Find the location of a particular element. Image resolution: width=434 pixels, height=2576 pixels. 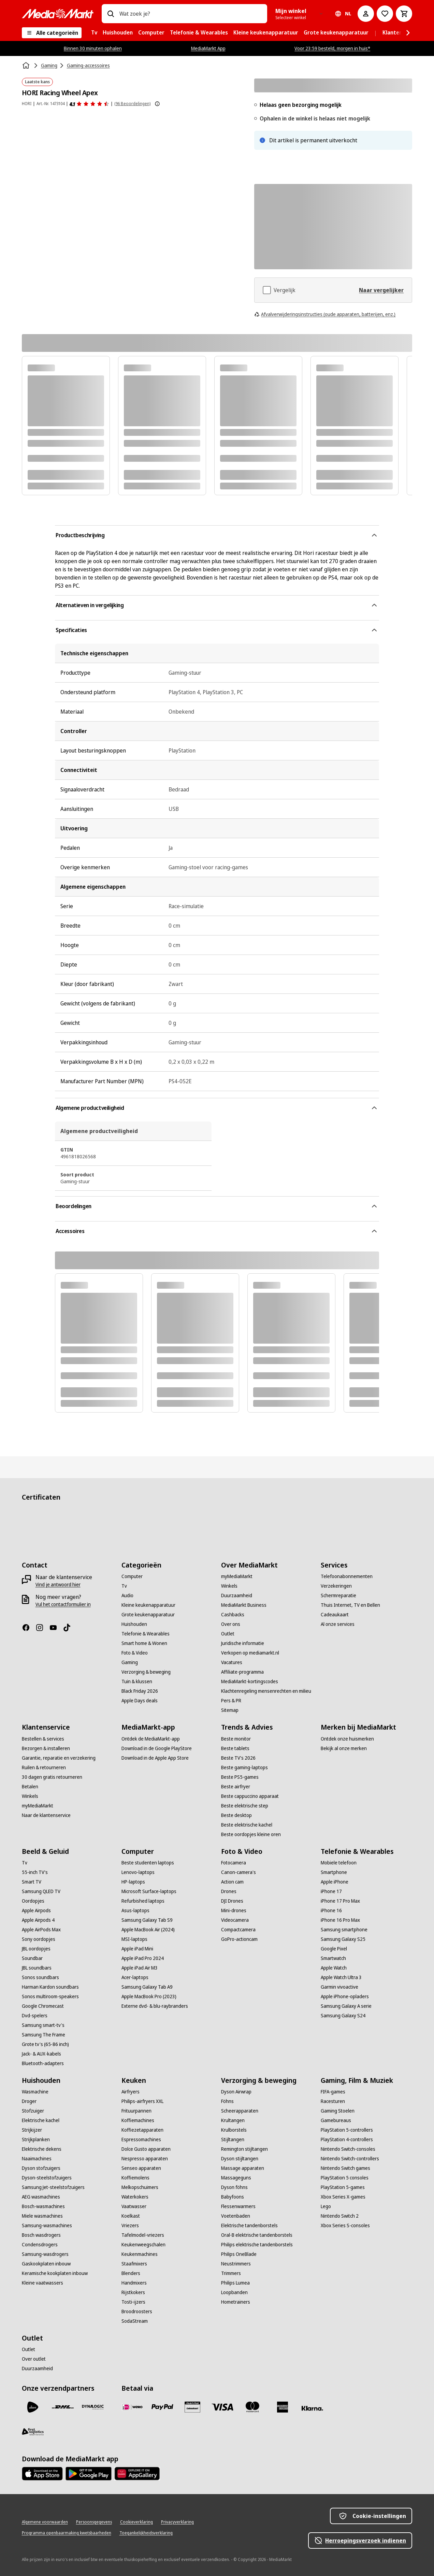

[Apple Days deals] is located at coordinates (139, 1700).